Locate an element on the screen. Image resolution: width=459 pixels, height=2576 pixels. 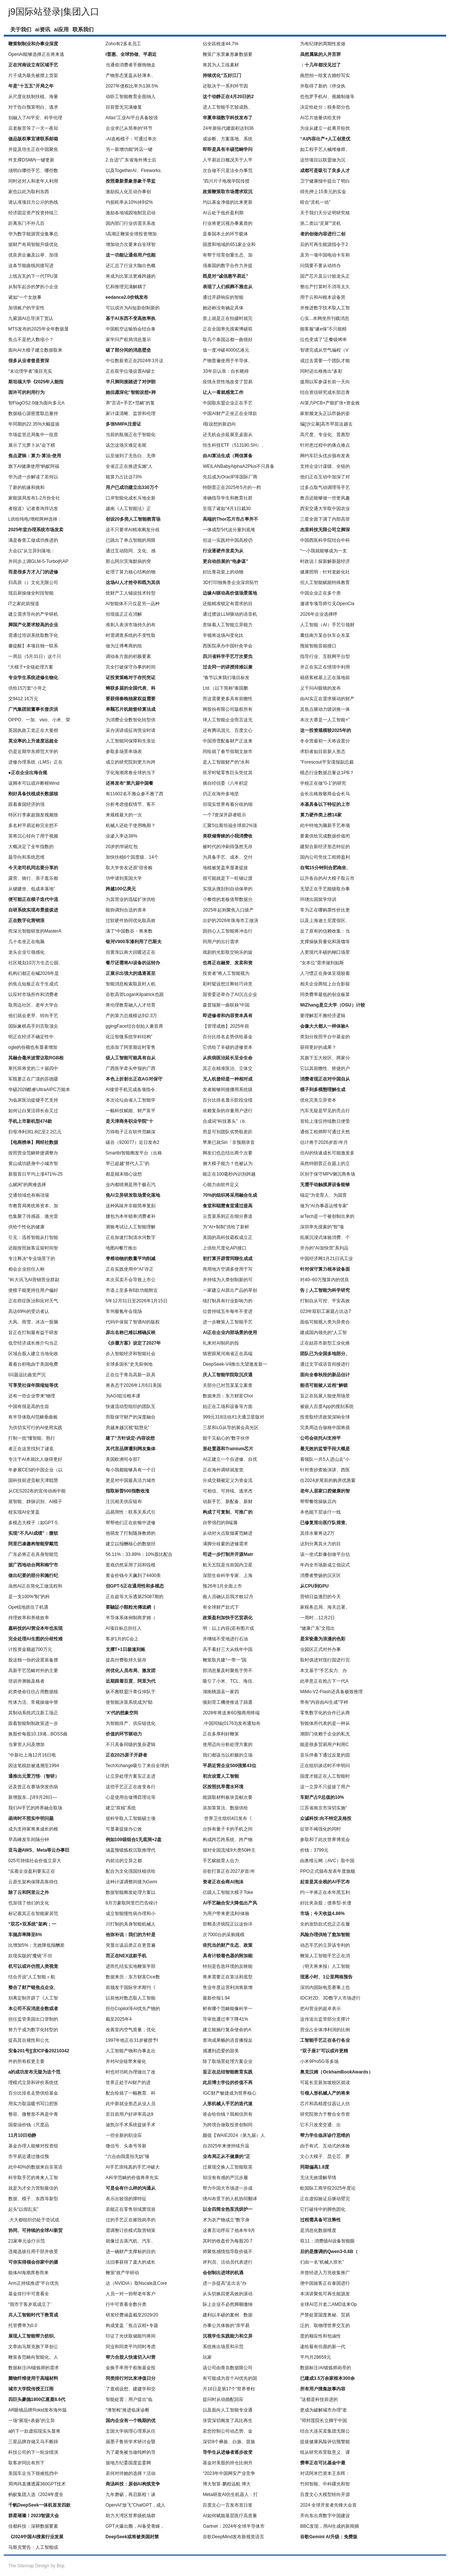
区别于保守MPV侧沉商务场 is located at coordinates (327, 1174).